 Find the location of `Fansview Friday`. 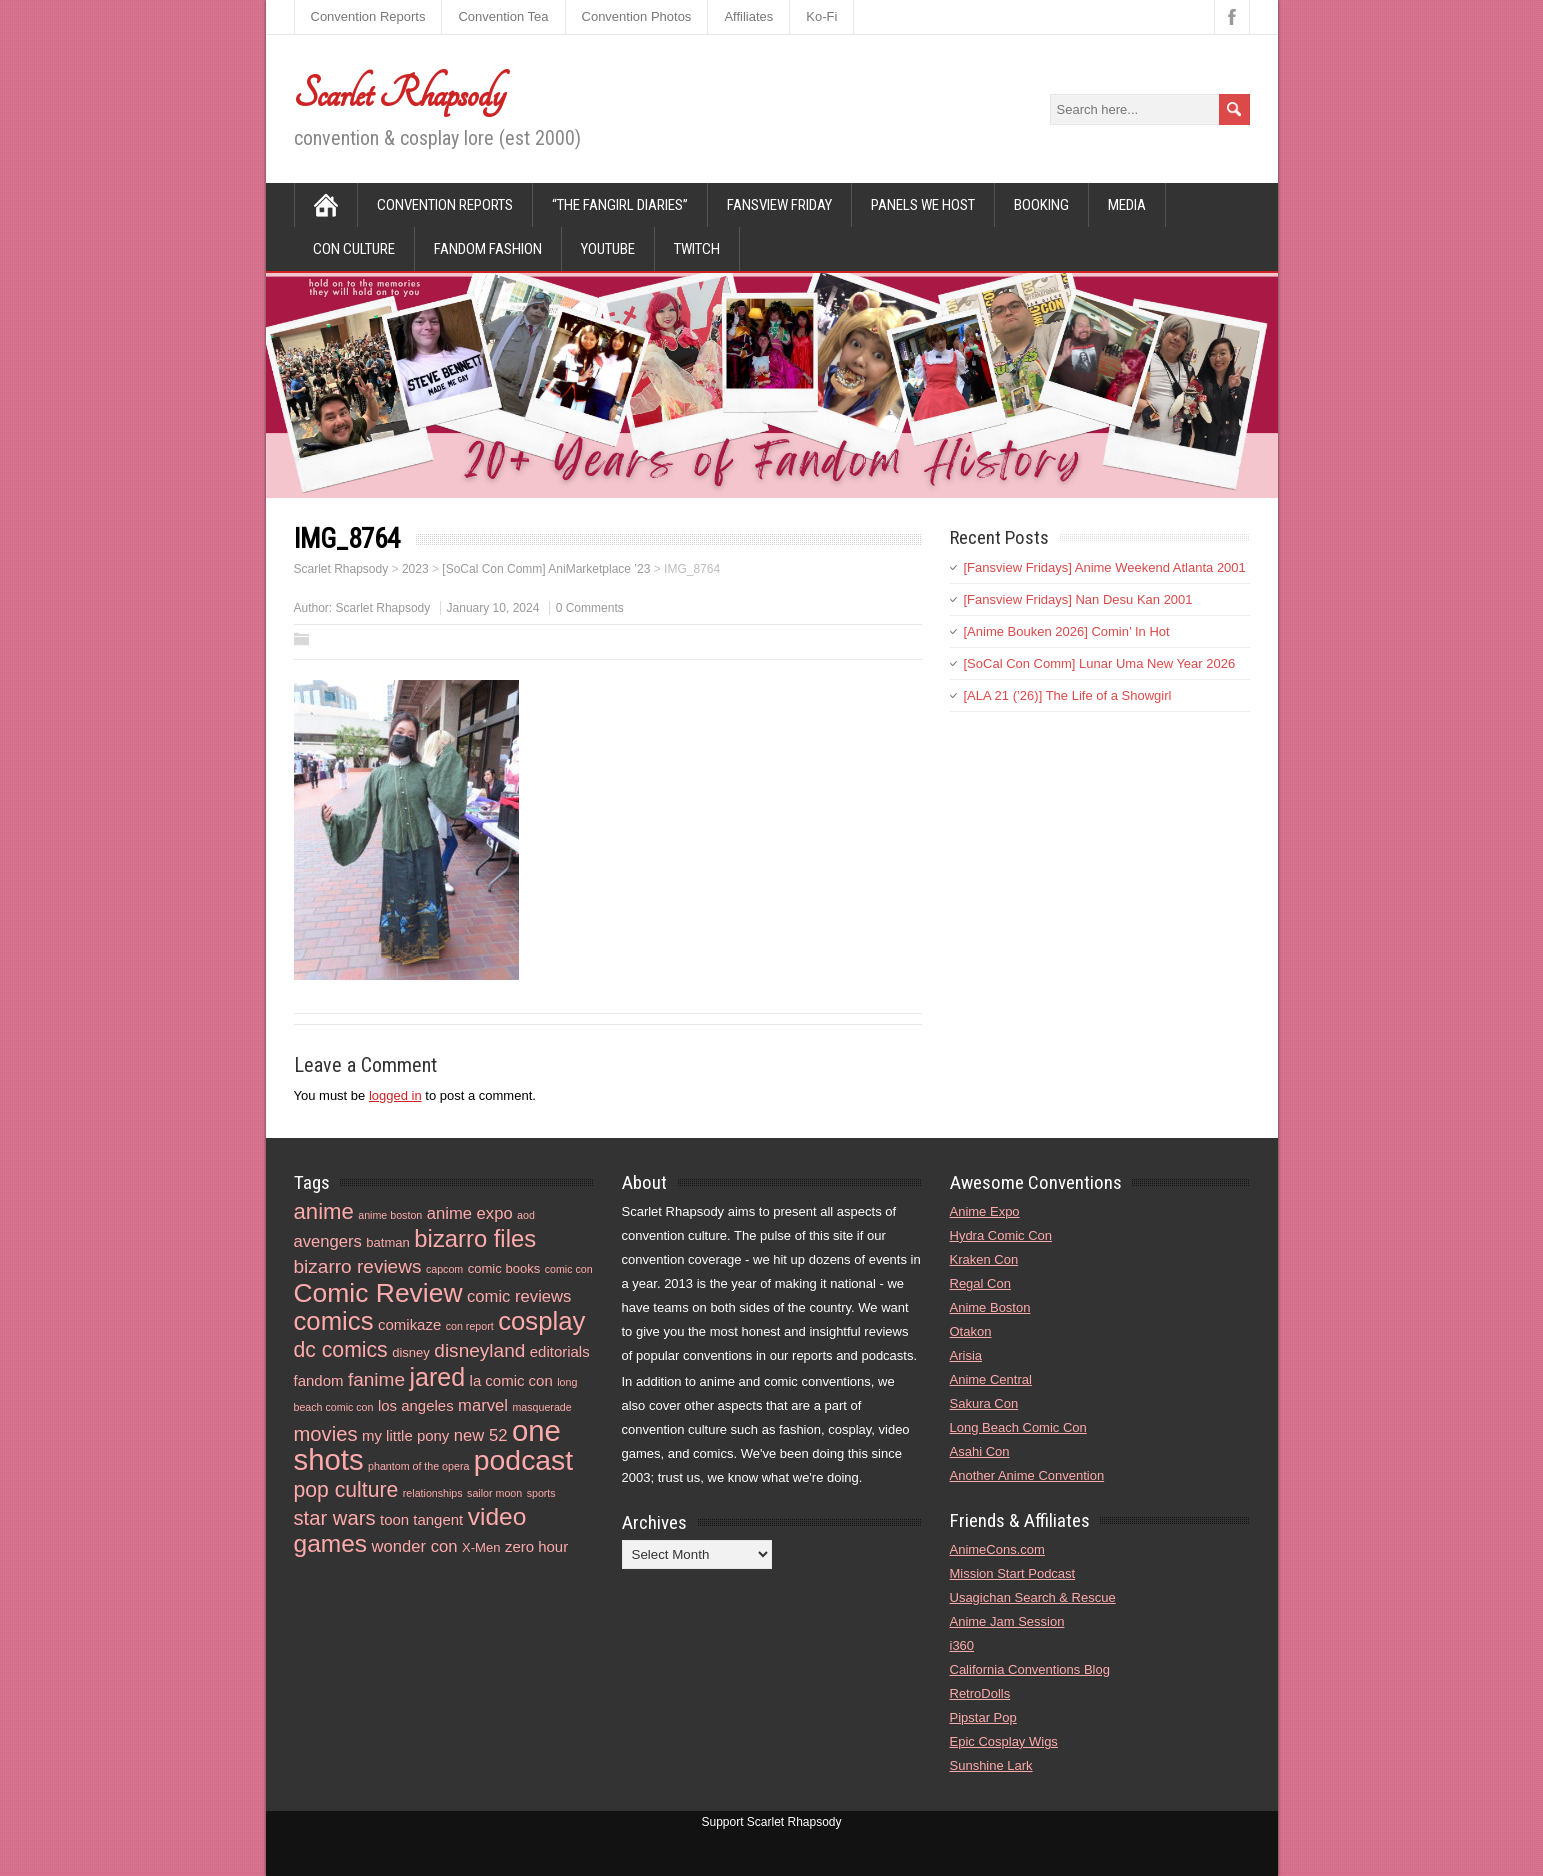

Fansview Friday is located at coordinates (779, 205).